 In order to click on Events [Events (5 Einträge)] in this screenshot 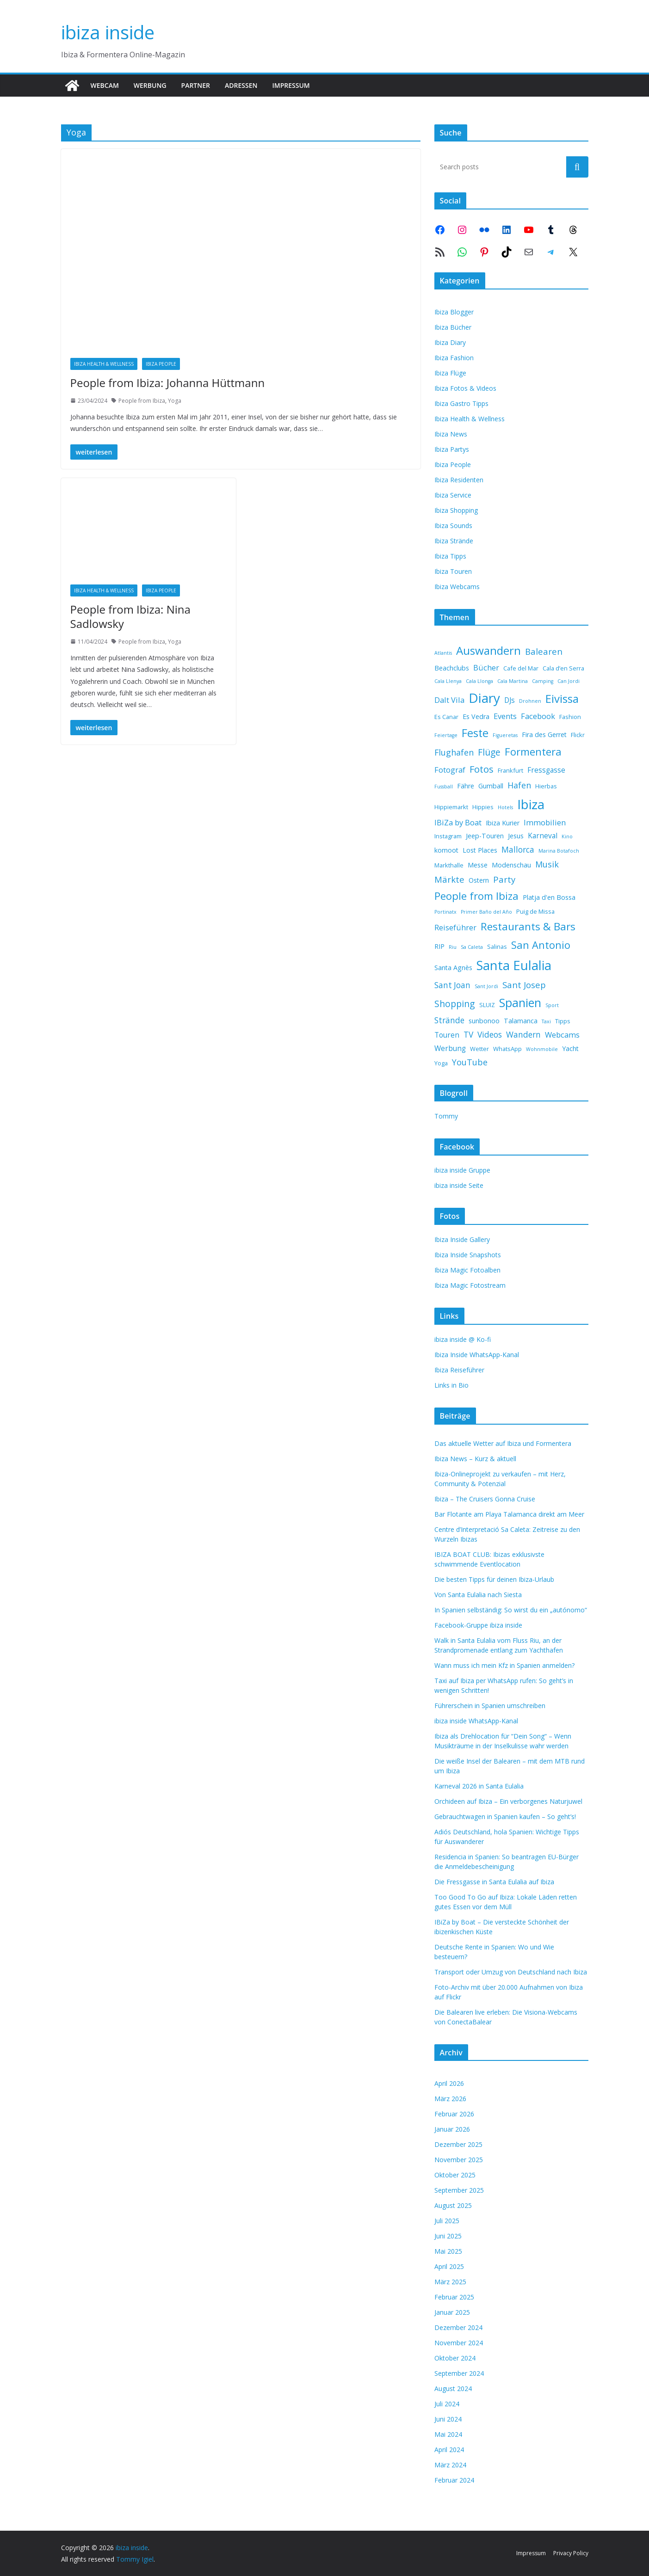, I will do `click(505, 716)`.